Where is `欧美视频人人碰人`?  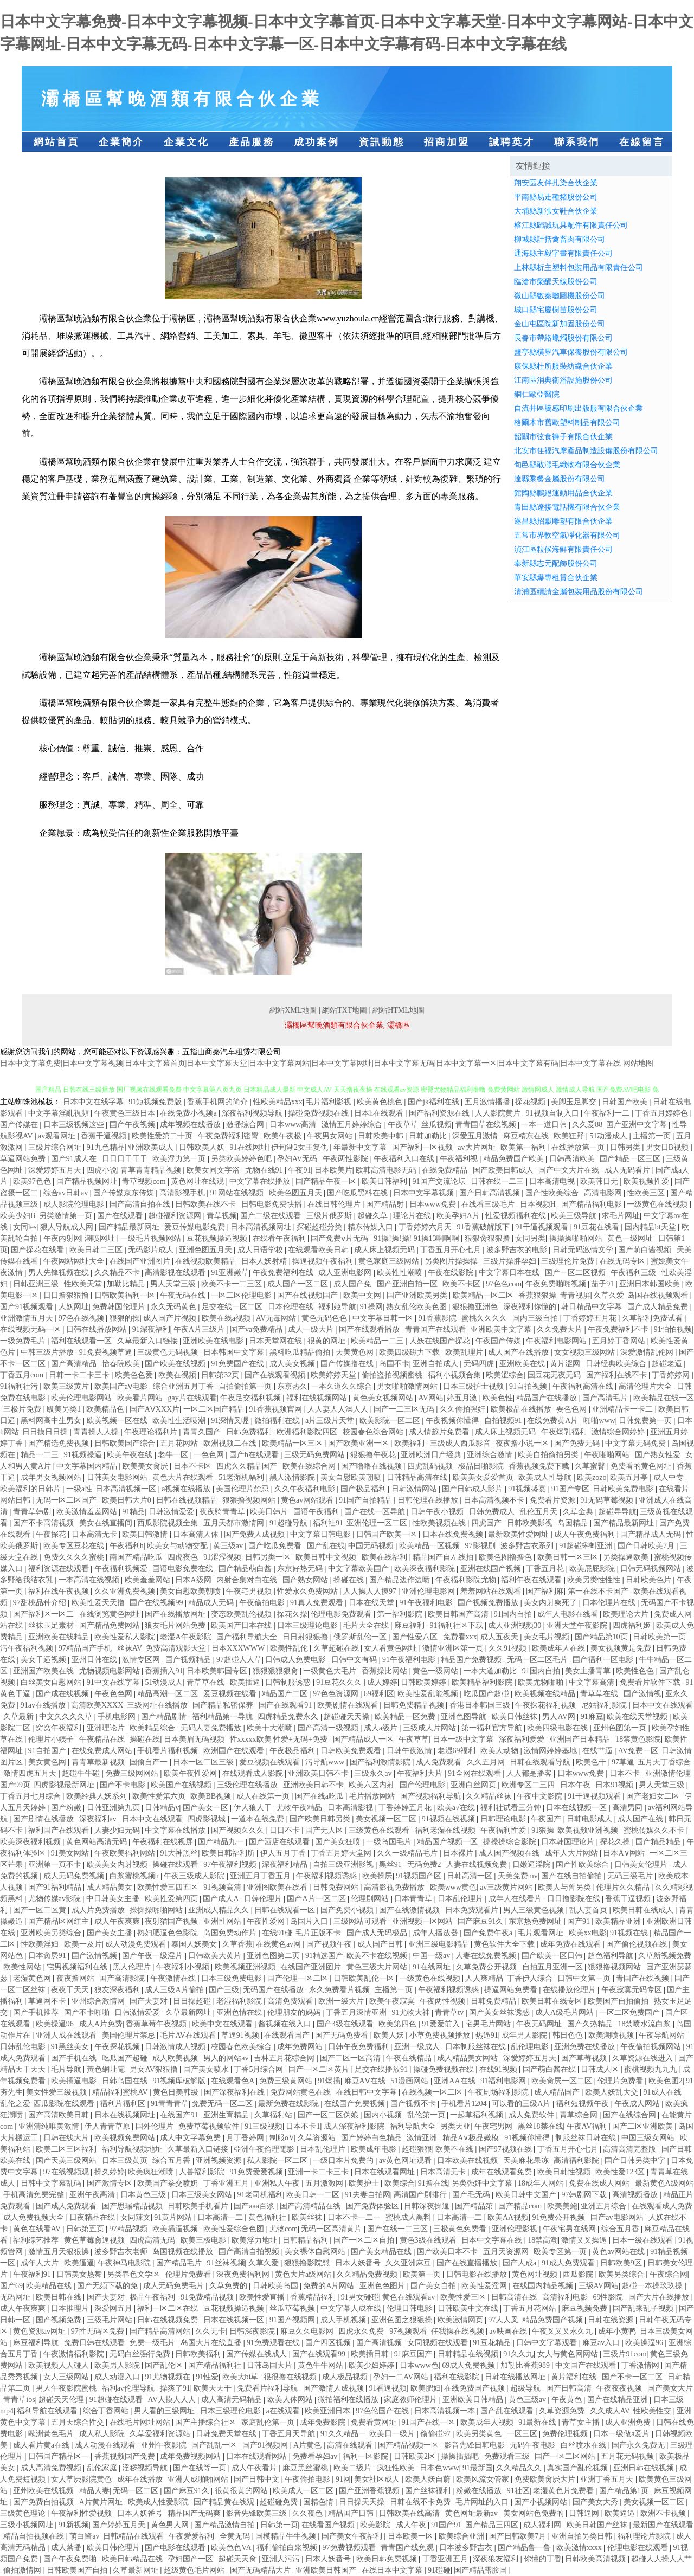 欧美视频人人碰人 is located at coordinates (59, 2365).